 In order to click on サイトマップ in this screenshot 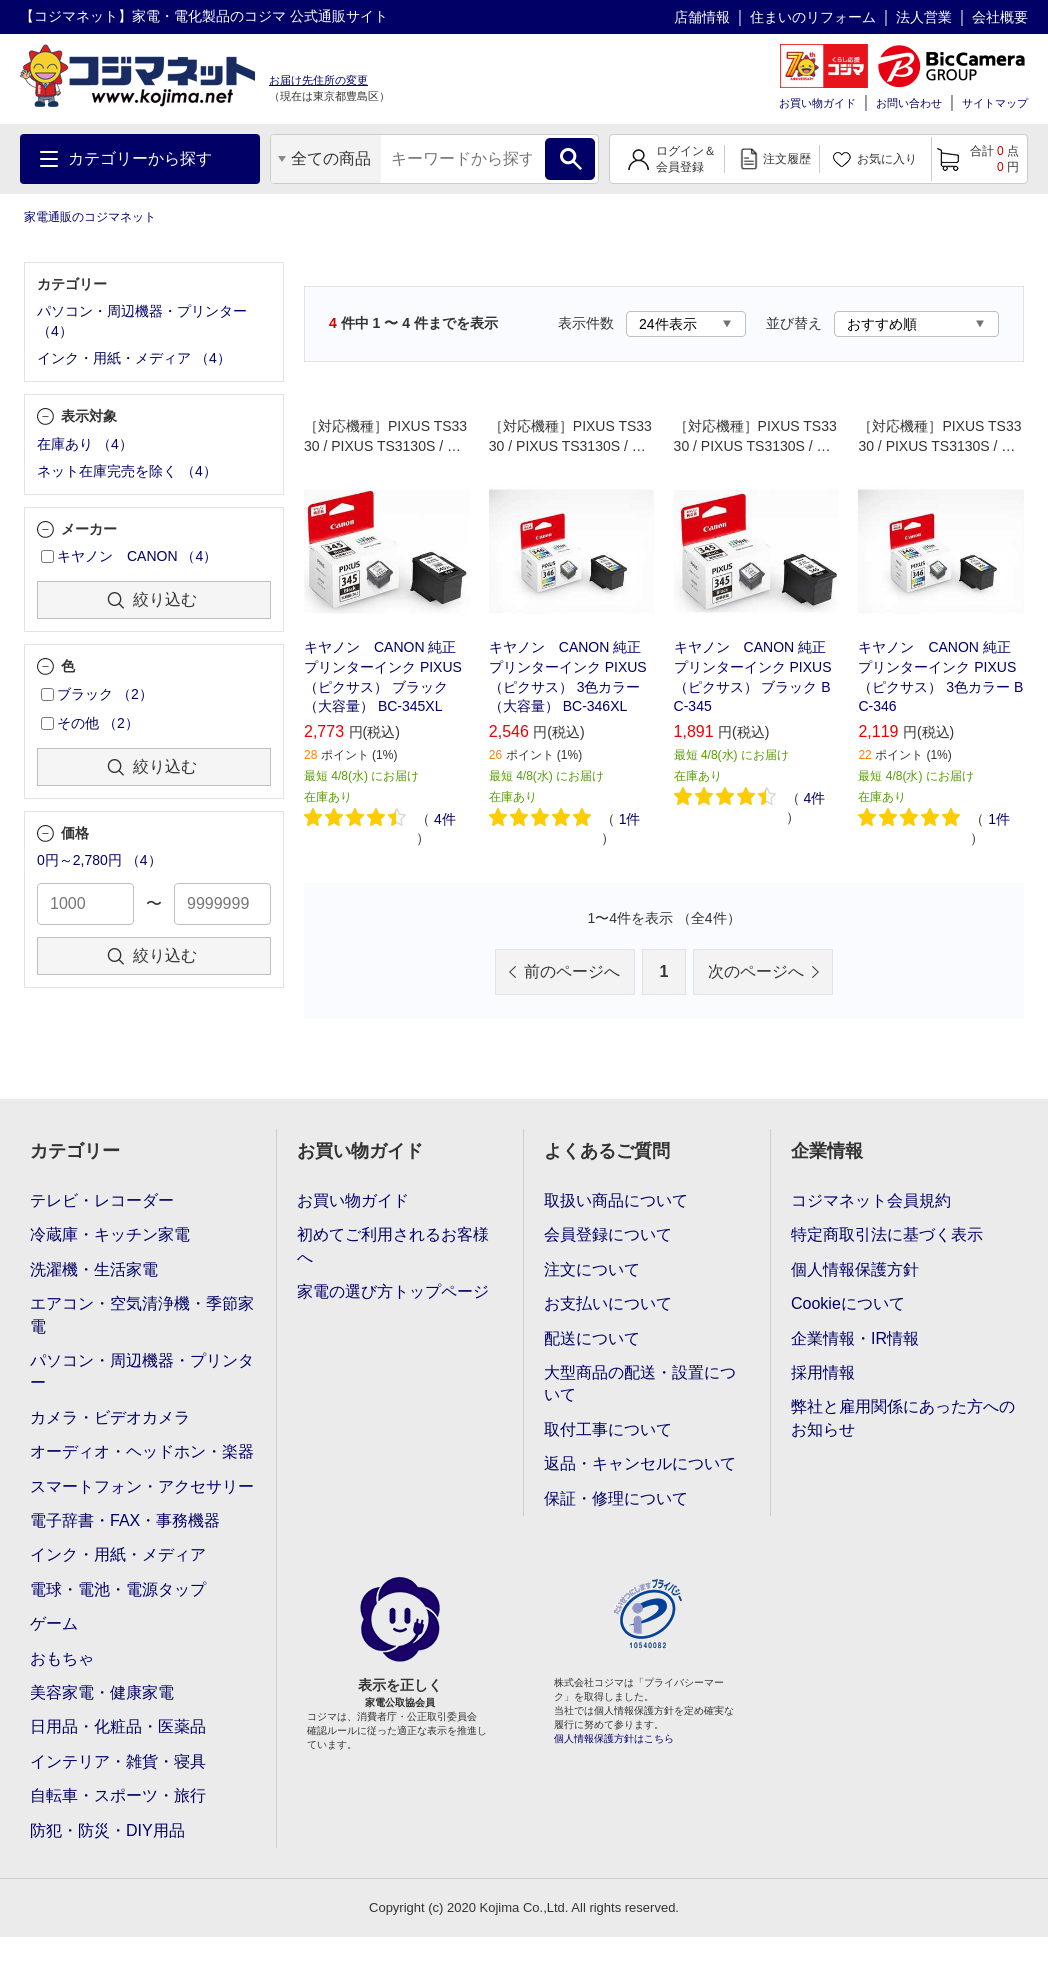, I will do `click(995, 103)`.